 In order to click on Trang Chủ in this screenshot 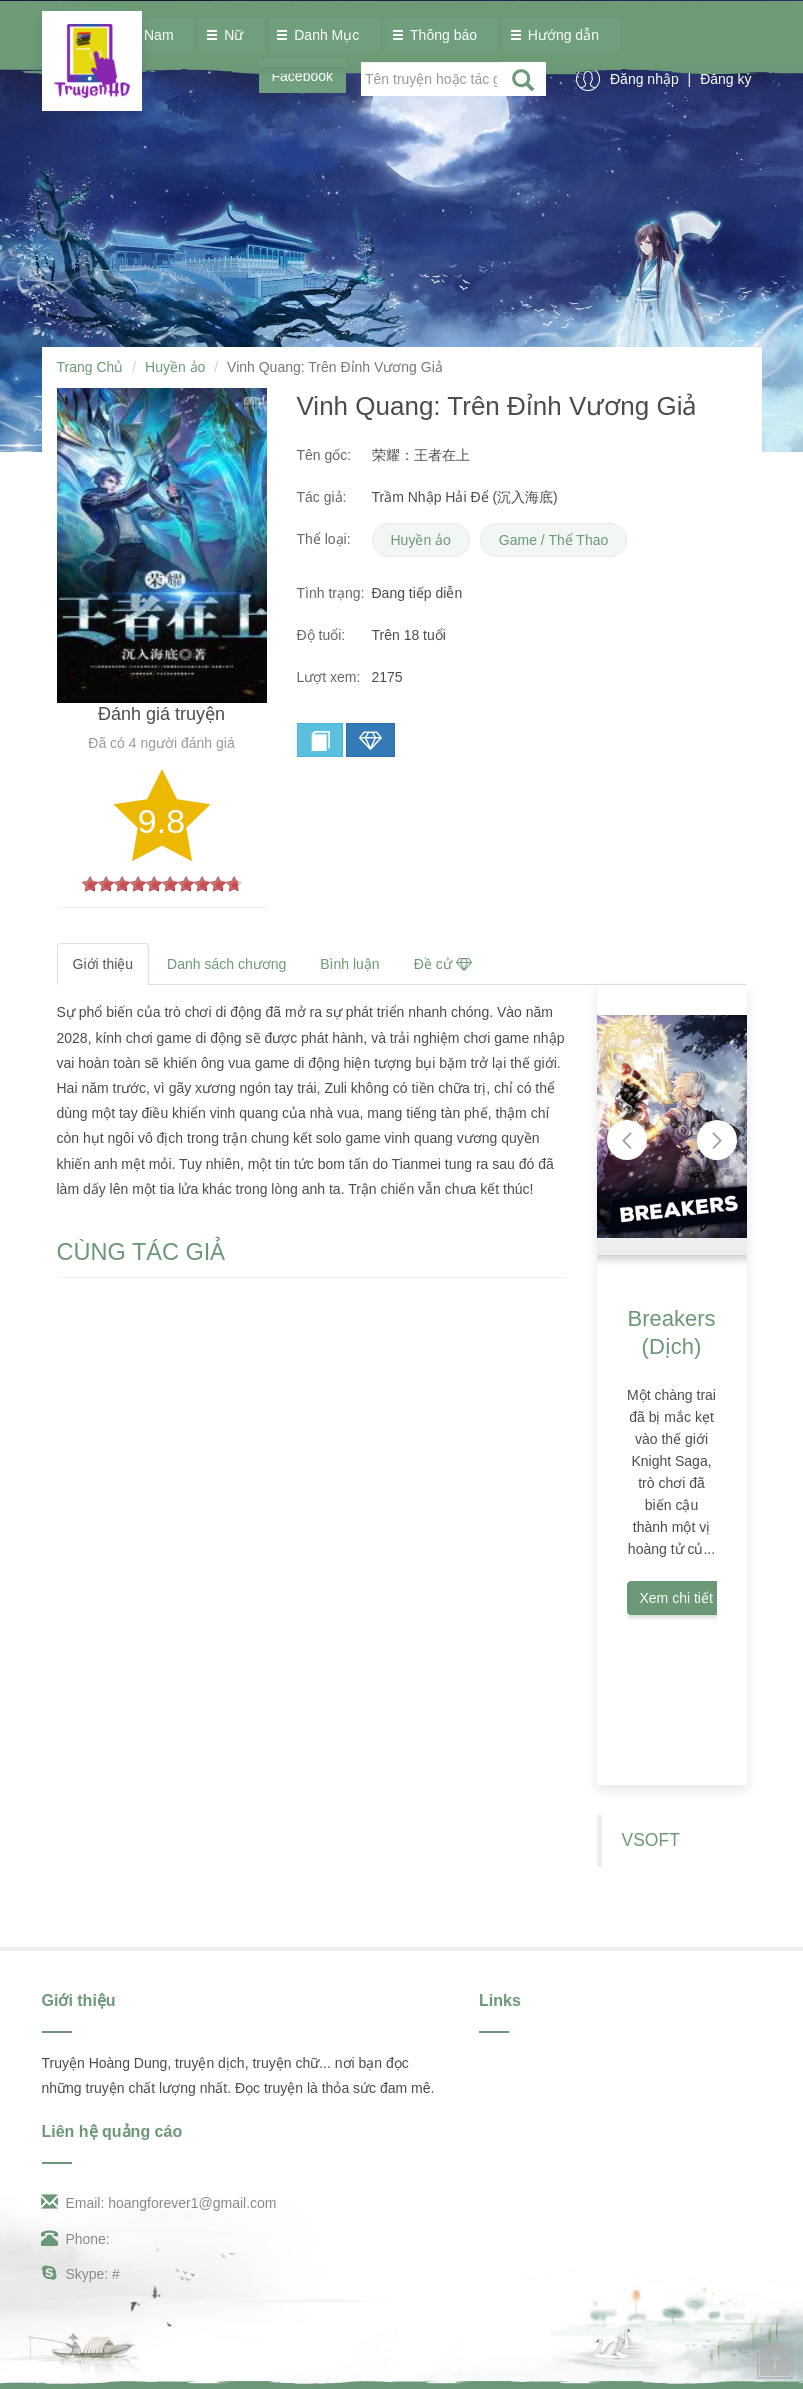, I will do `click(90, 367)`.